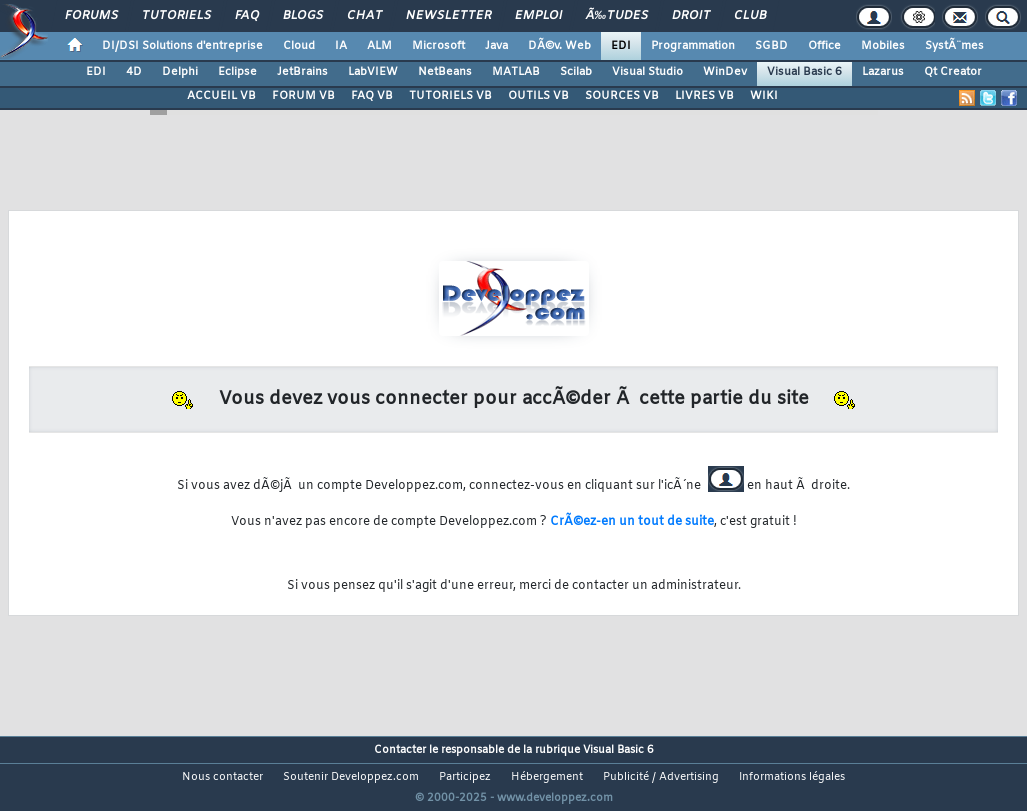 Image resolution: width=1027 pixels, height=811 pixels. Describe the element at coordinates (496, 46) in the screenshot. I see `Java` at that location.